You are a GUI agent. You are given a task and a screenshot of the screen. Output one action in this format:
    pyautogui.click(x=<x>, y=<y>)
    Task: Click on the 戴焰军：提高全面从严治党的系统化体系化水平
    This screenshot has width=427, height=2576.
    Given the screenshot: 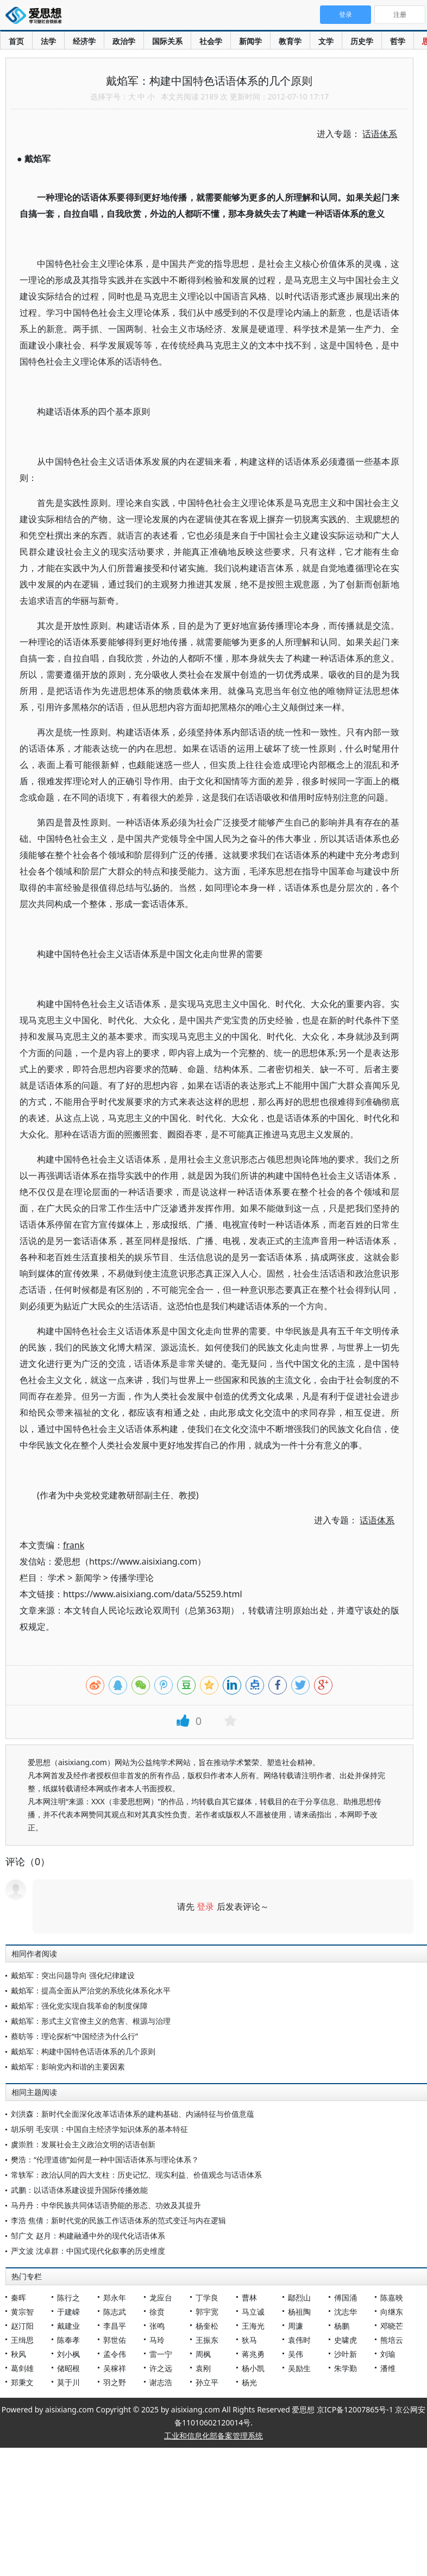 What is the action you would take?
    pyautogui.click(x=91, y=1990)
    